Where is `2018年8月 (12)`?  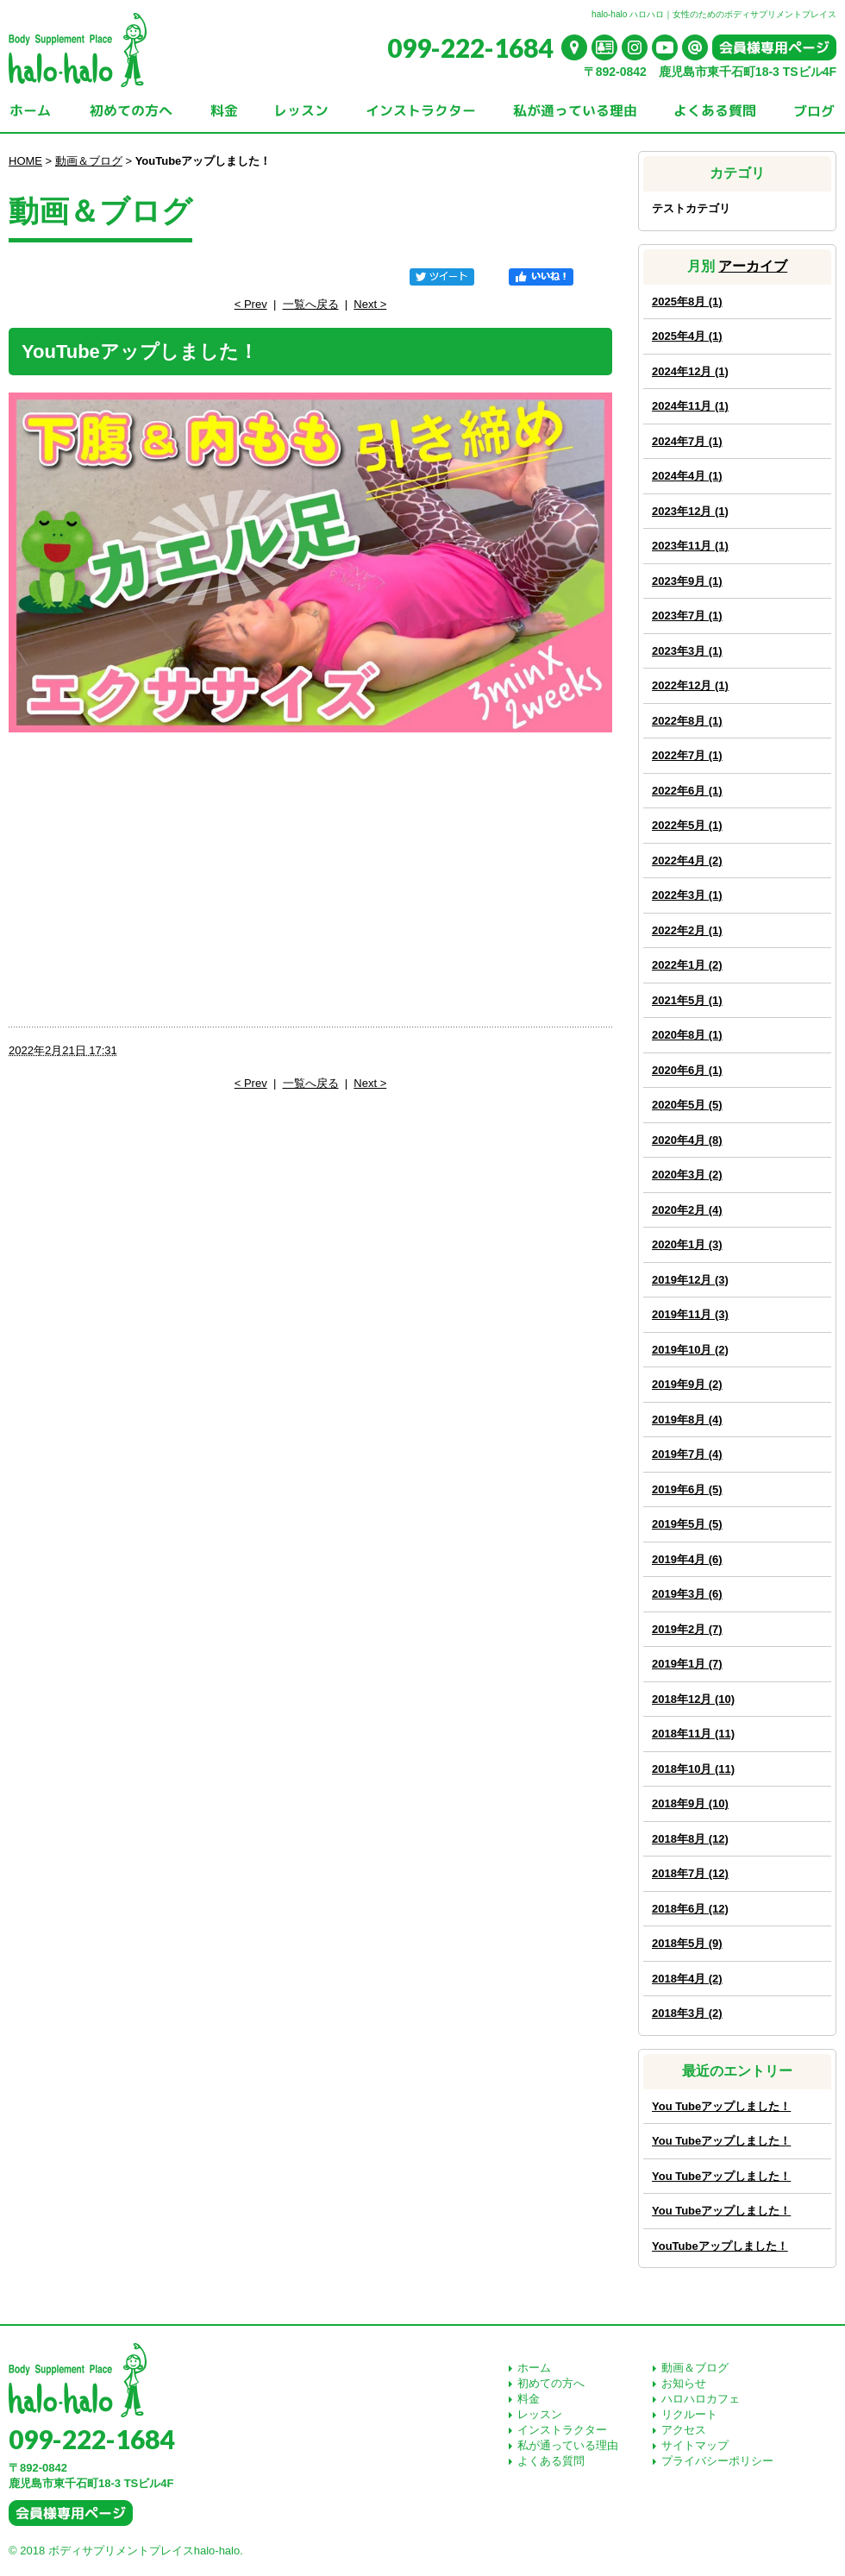 2018年8月 (12) is located at coordinates (690, 1838).